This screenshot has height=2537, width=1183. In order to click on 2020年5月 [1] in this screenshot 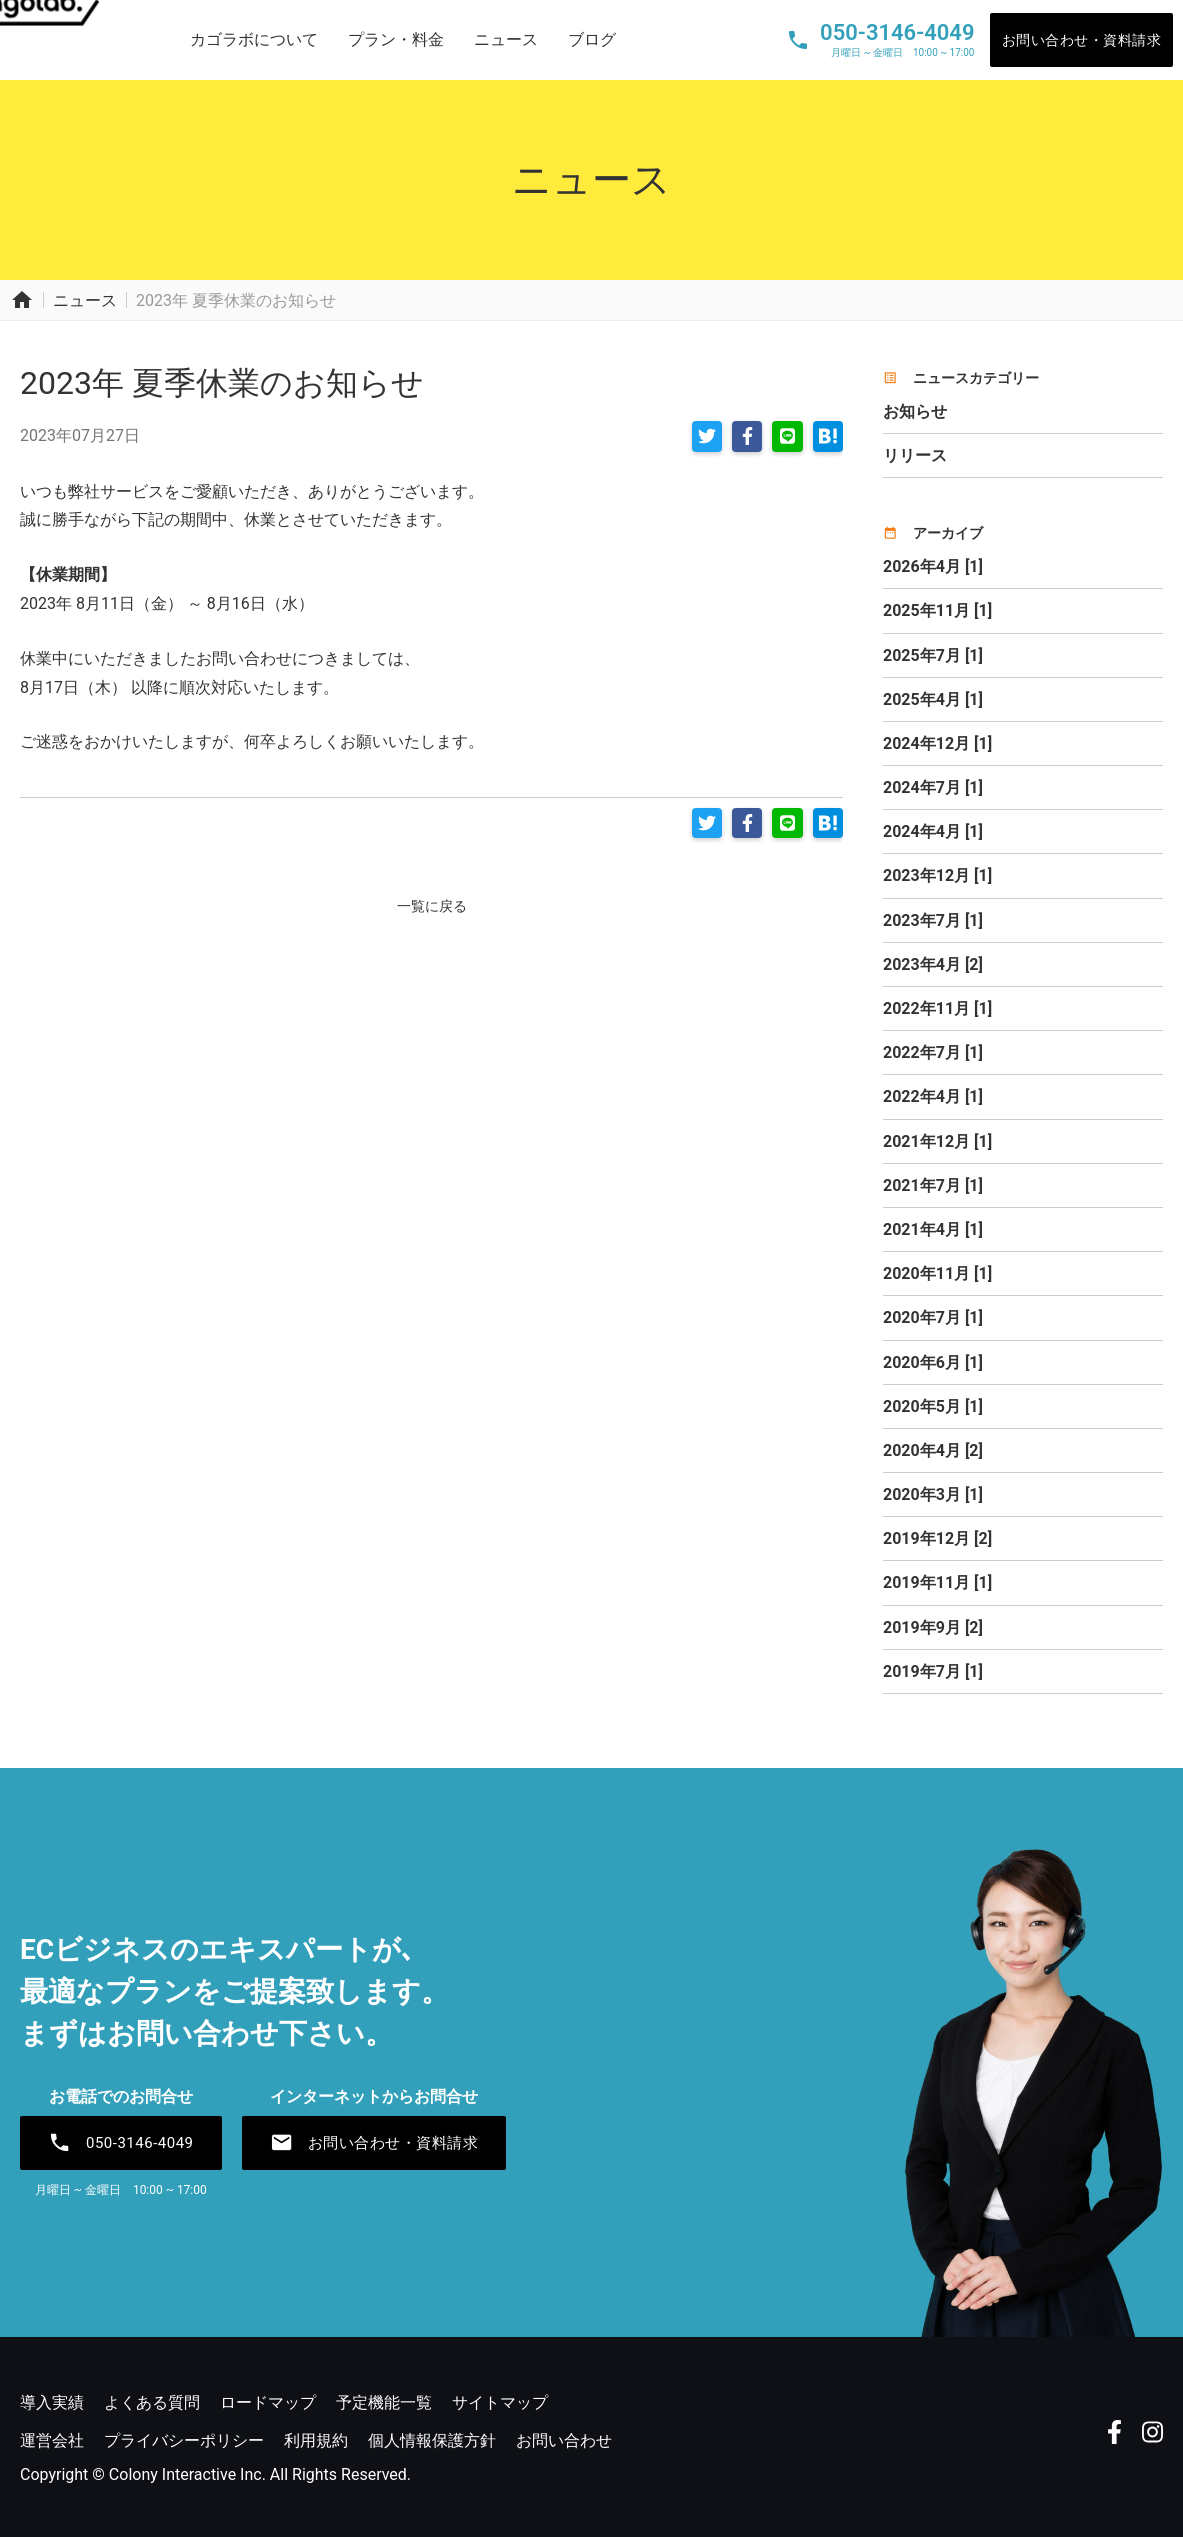, I will do `click(933, 1406)`.